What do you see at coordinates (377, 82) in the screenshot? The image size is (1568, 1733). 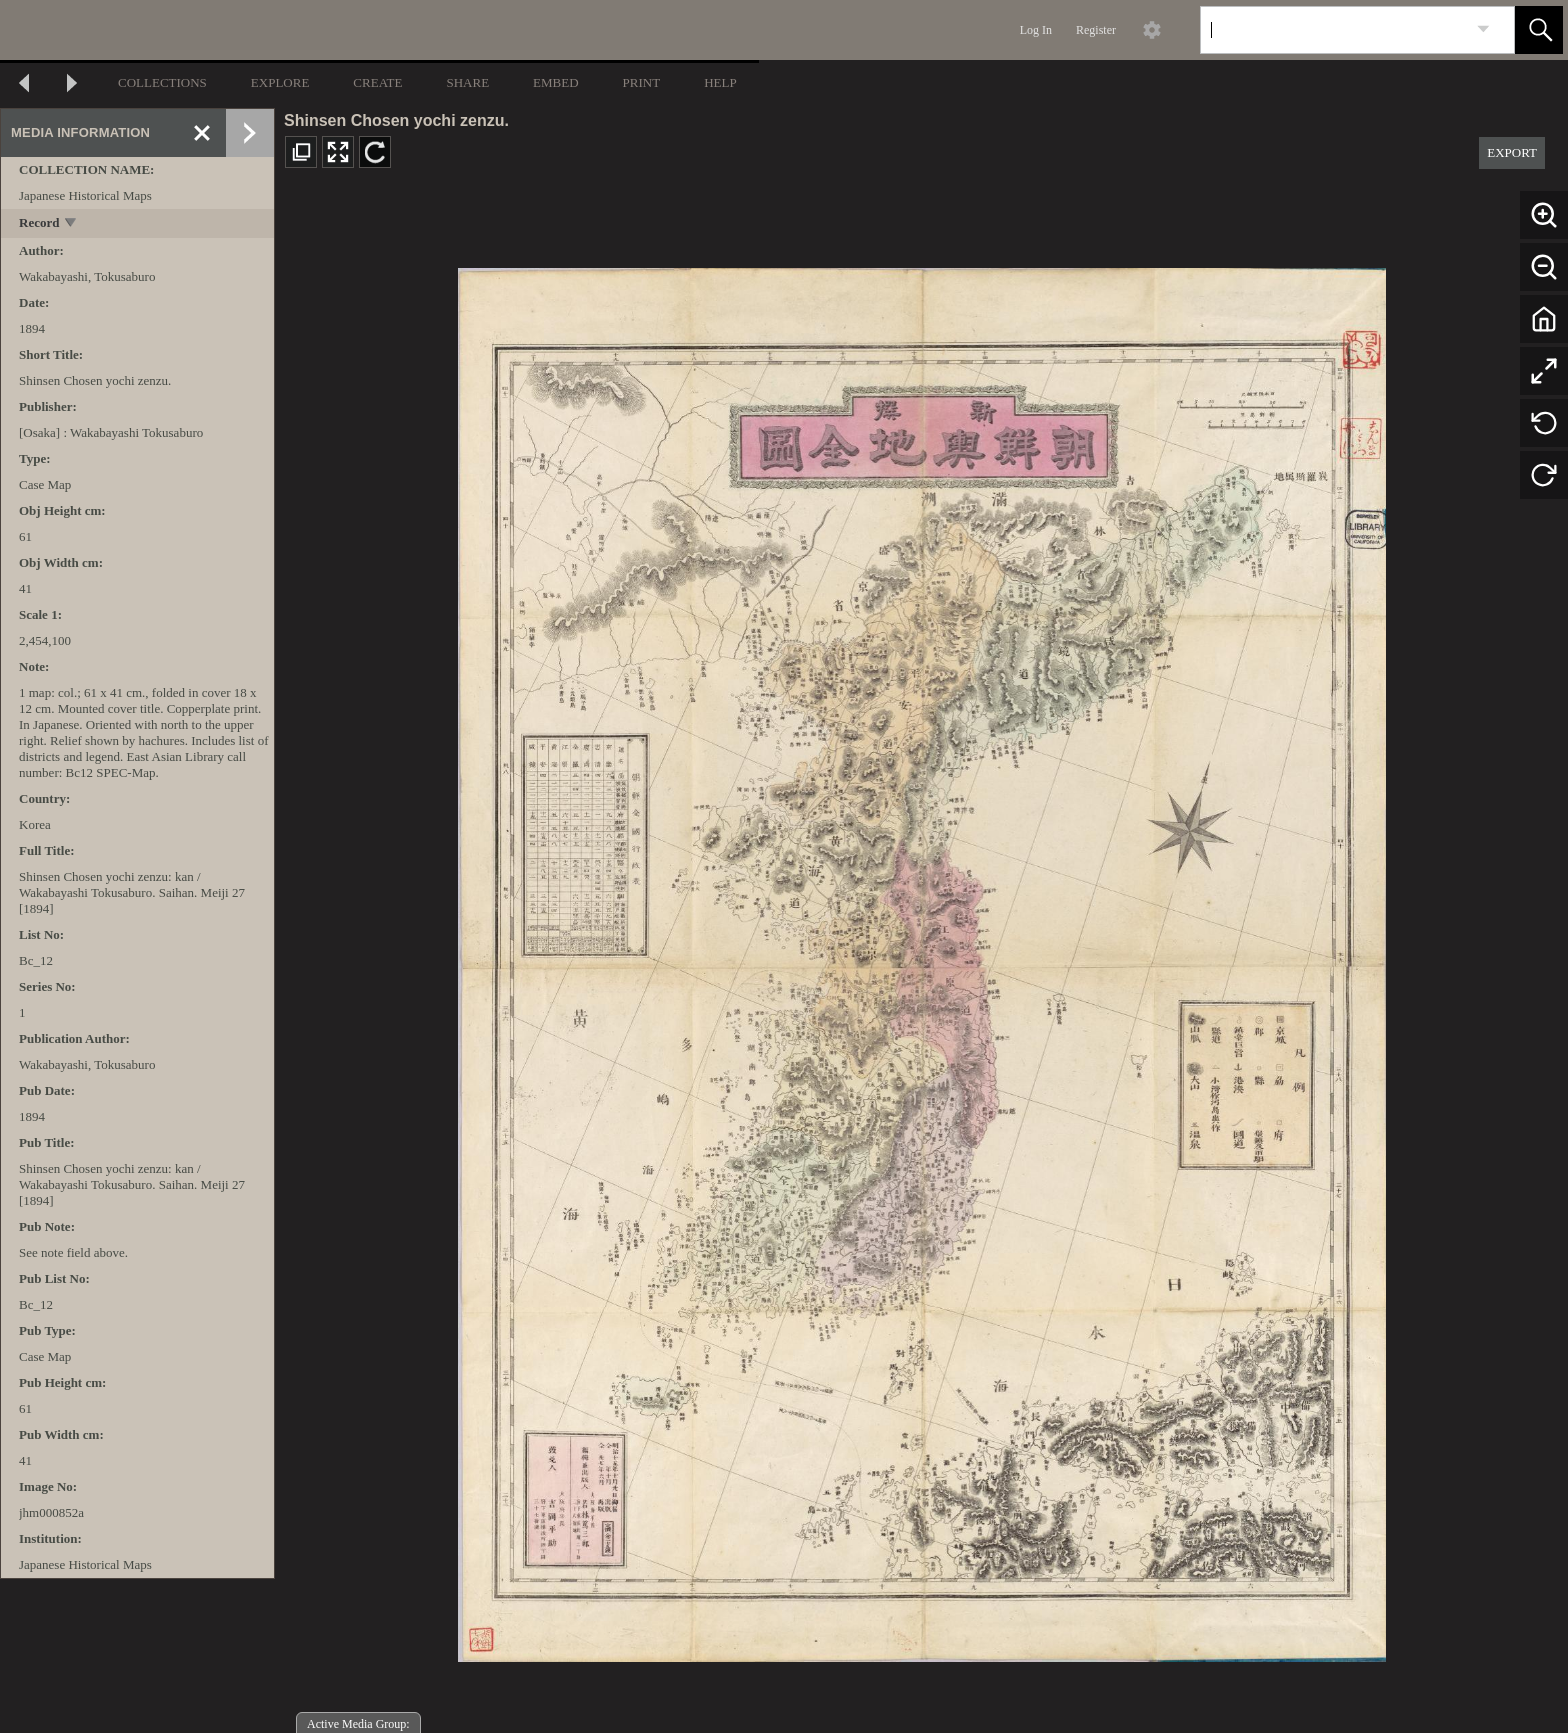 I see `CREATE` at bounding box center [377, 82].